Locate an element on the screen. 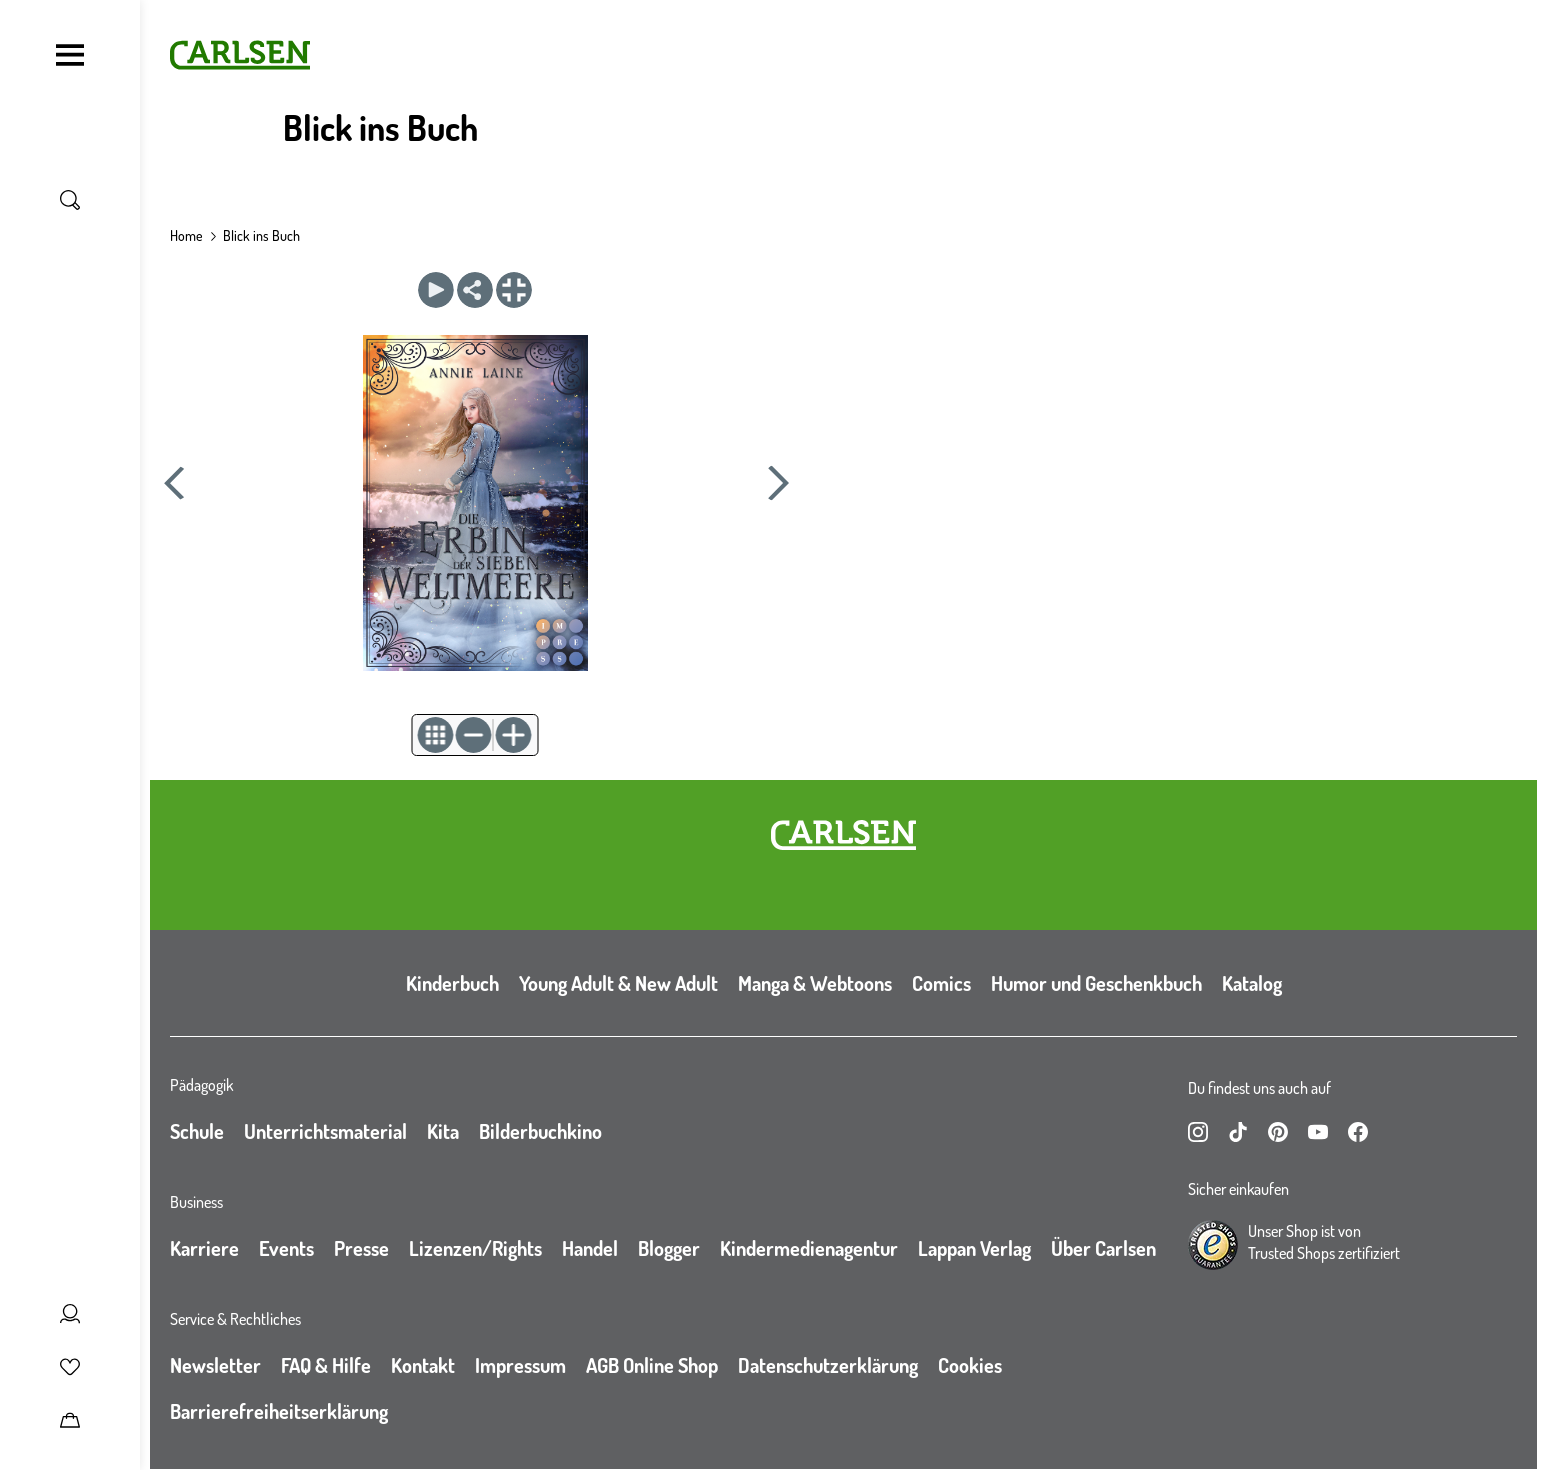  [Suche umschalten] is located at coordinates (70, 200).